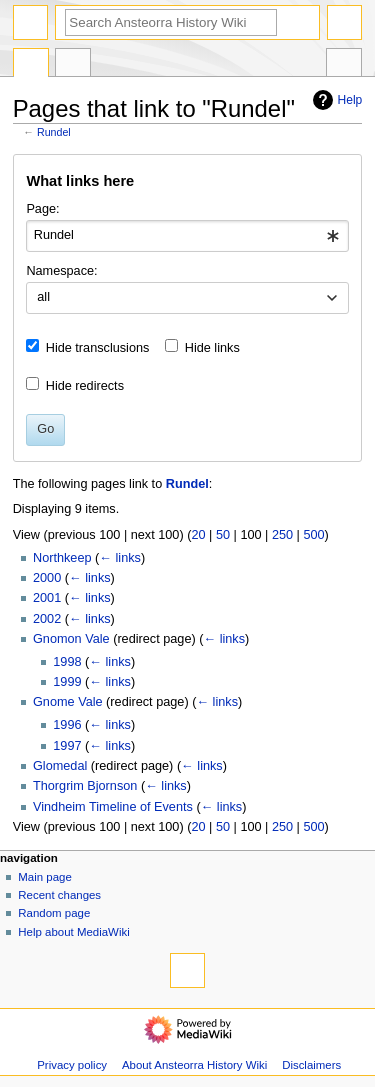  I want to click on Recent changes, so click(59, 895).